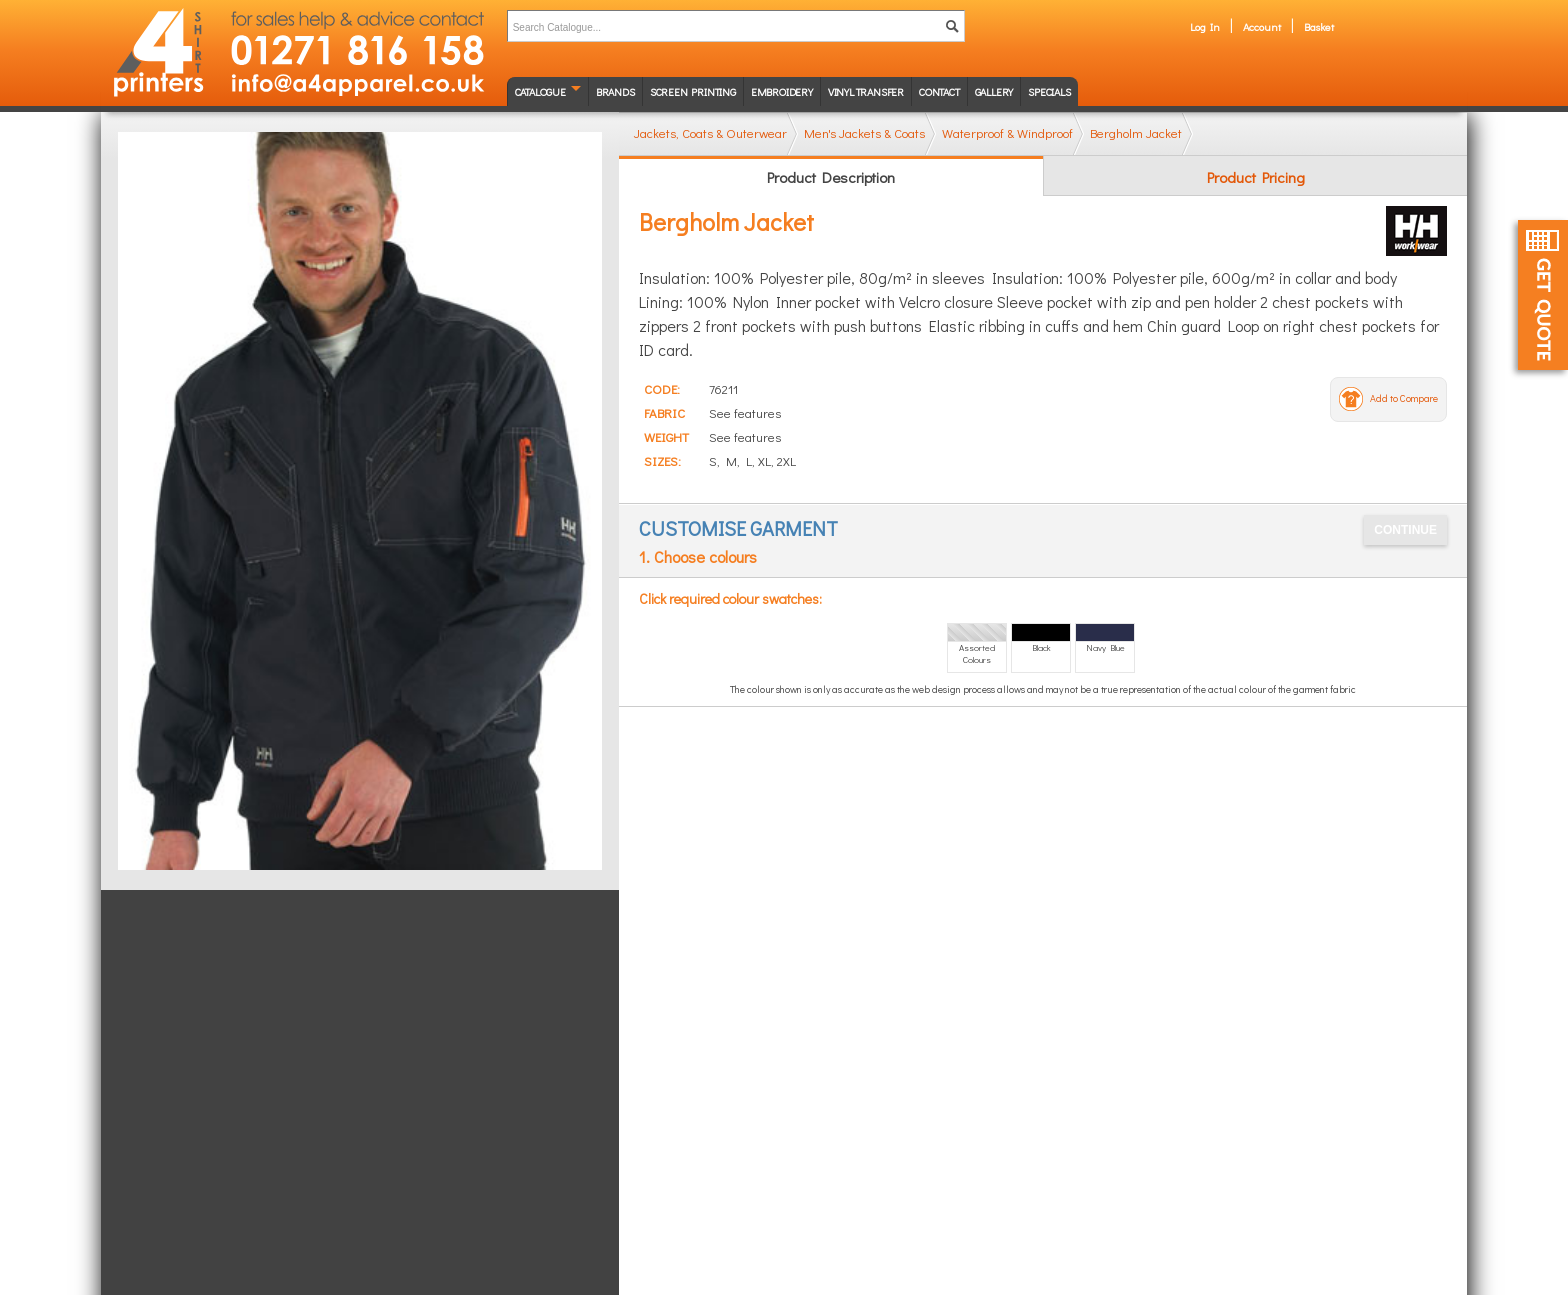 This screenshot has width=1568, height=1295. What do you see at coordinates (994, 91) in the screenshot?
I see `Gallery` at bounding box center [994, 91].